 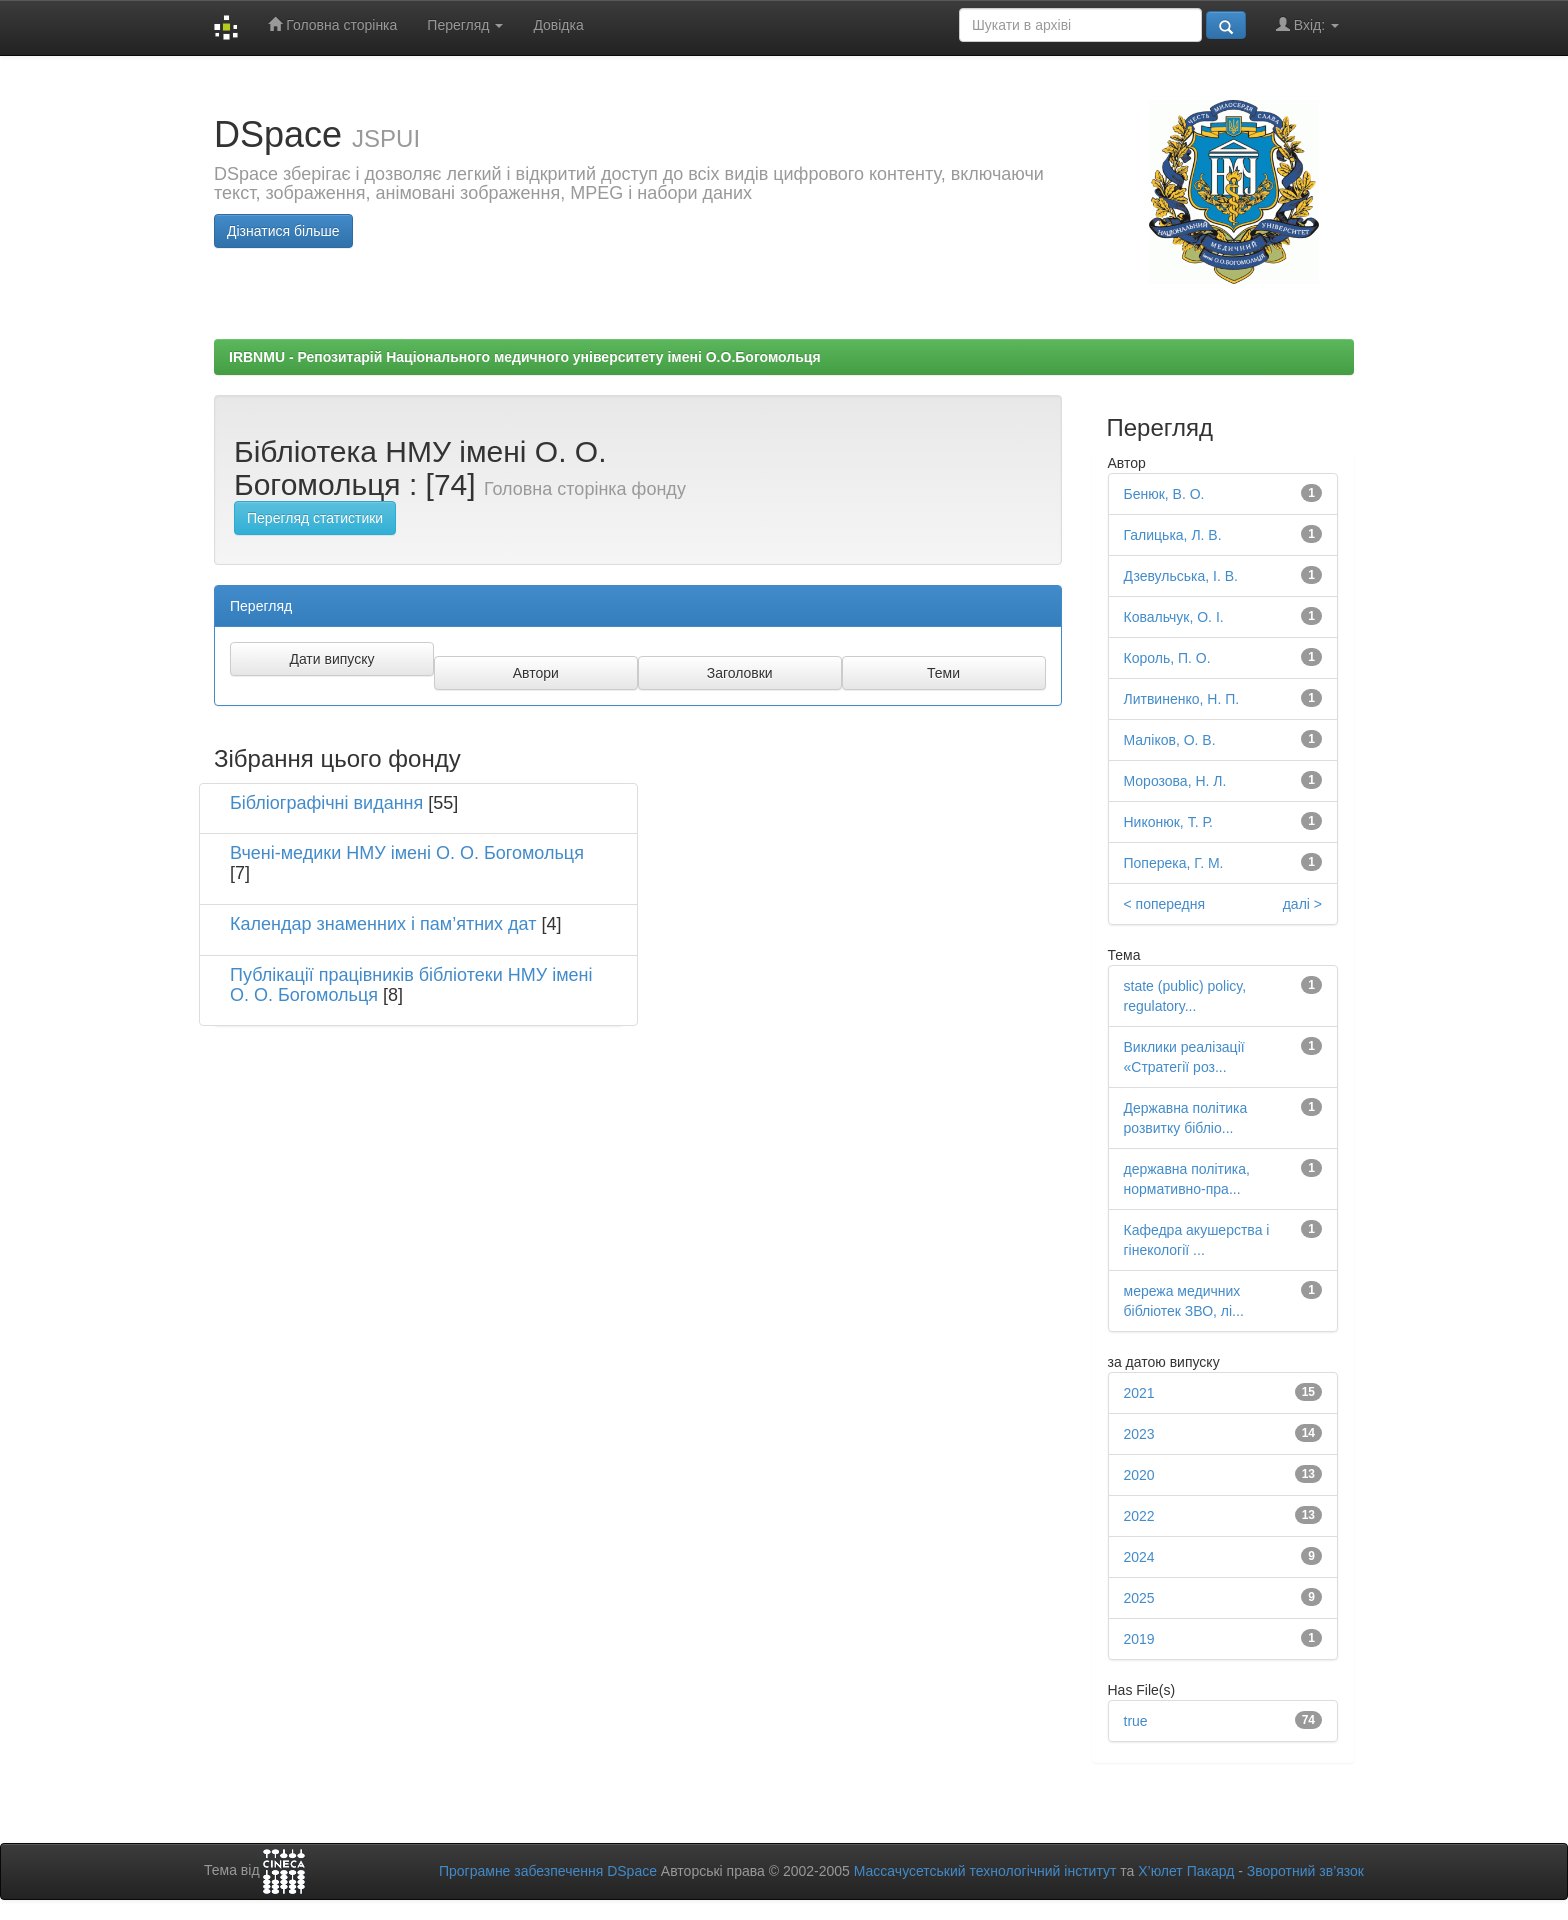 I want to click on 2025, so click(x=1139, y=1598).